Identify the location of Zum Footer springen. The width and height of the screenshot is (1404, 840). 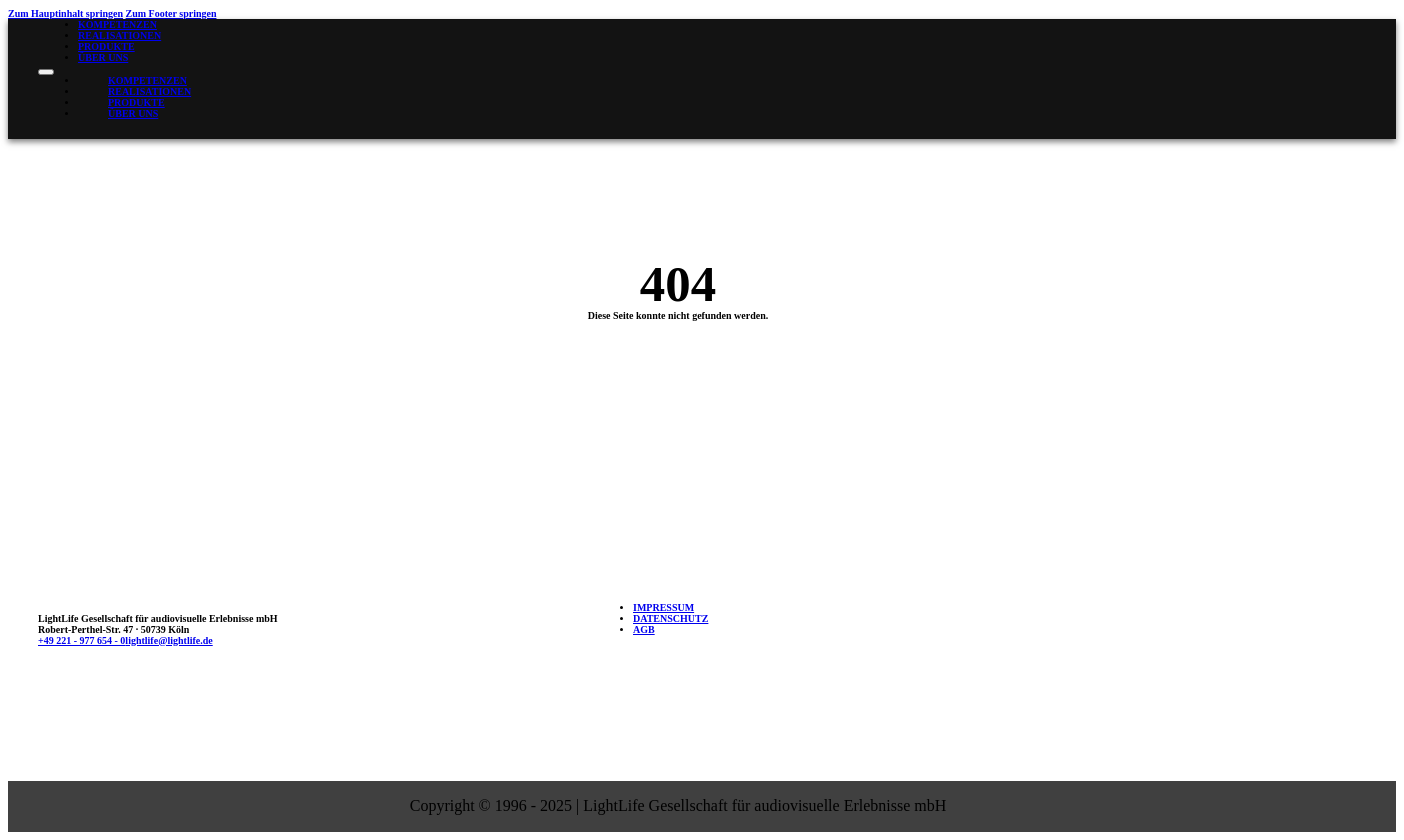
(171, 13).